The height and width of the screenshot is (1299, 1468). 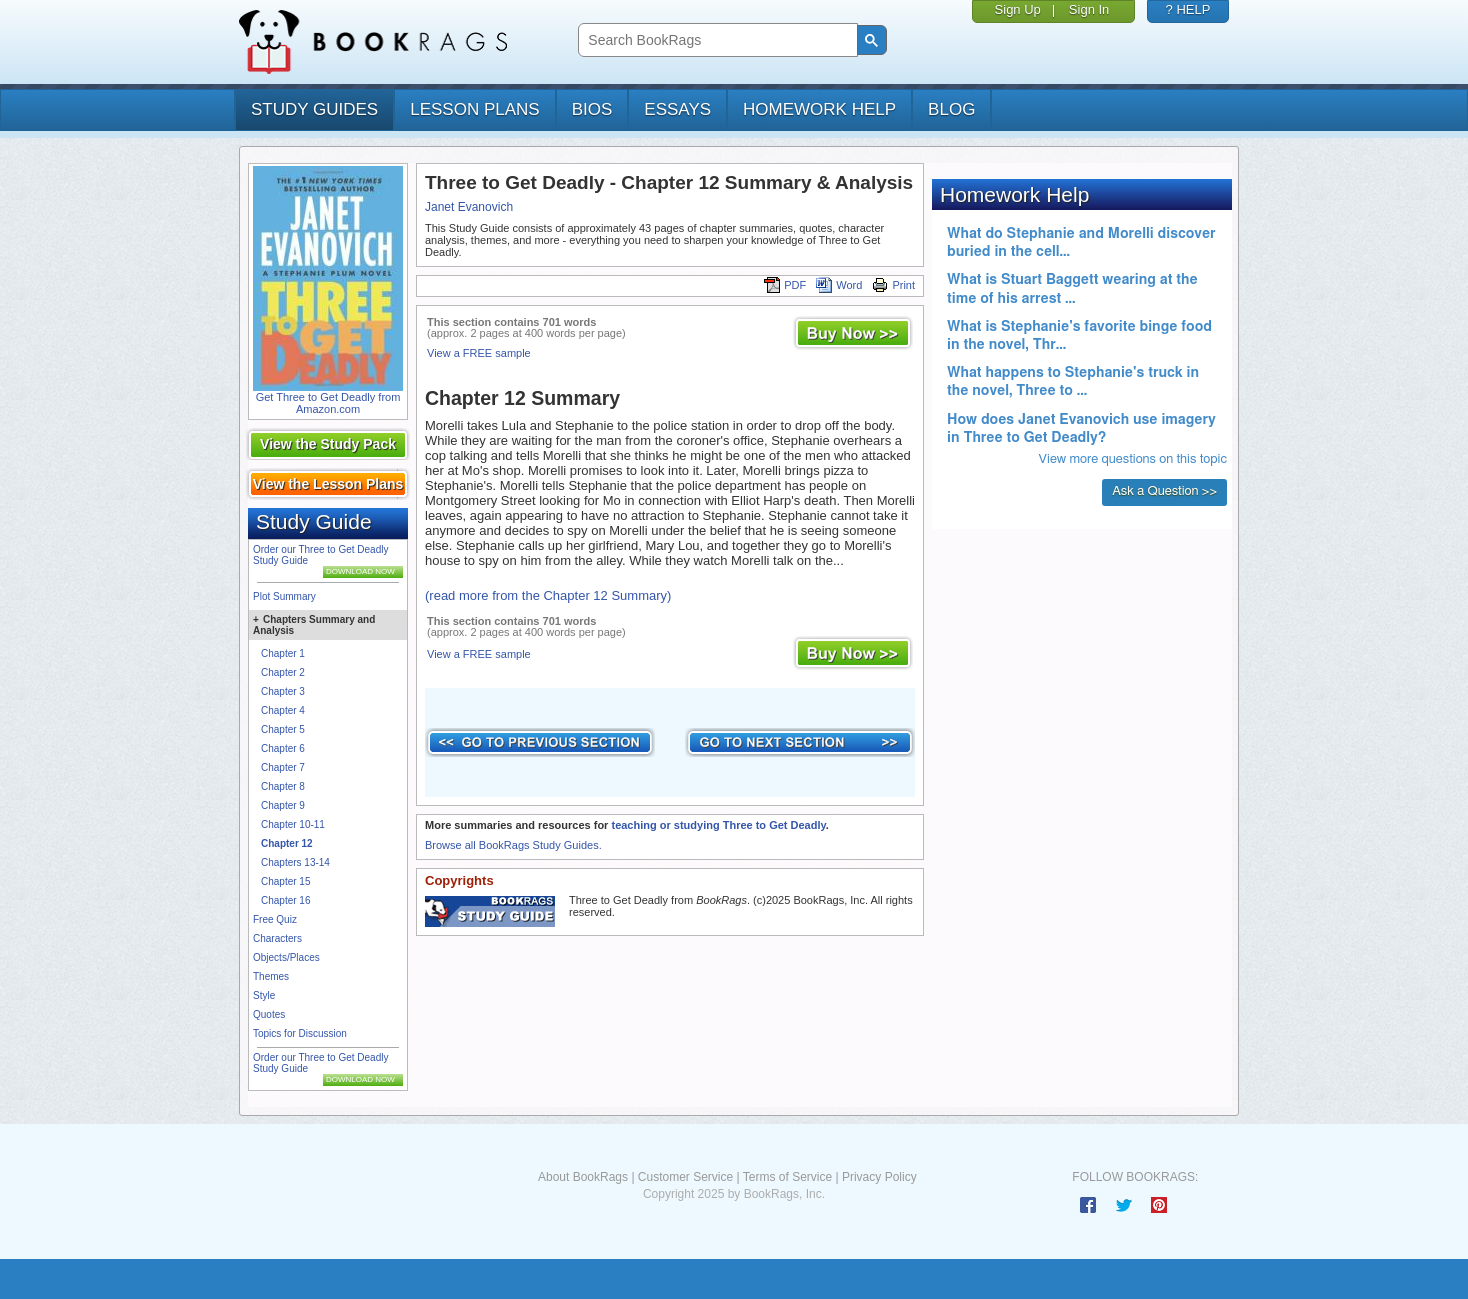 I want to click on Chapter 12, so click(x=287, y=843).